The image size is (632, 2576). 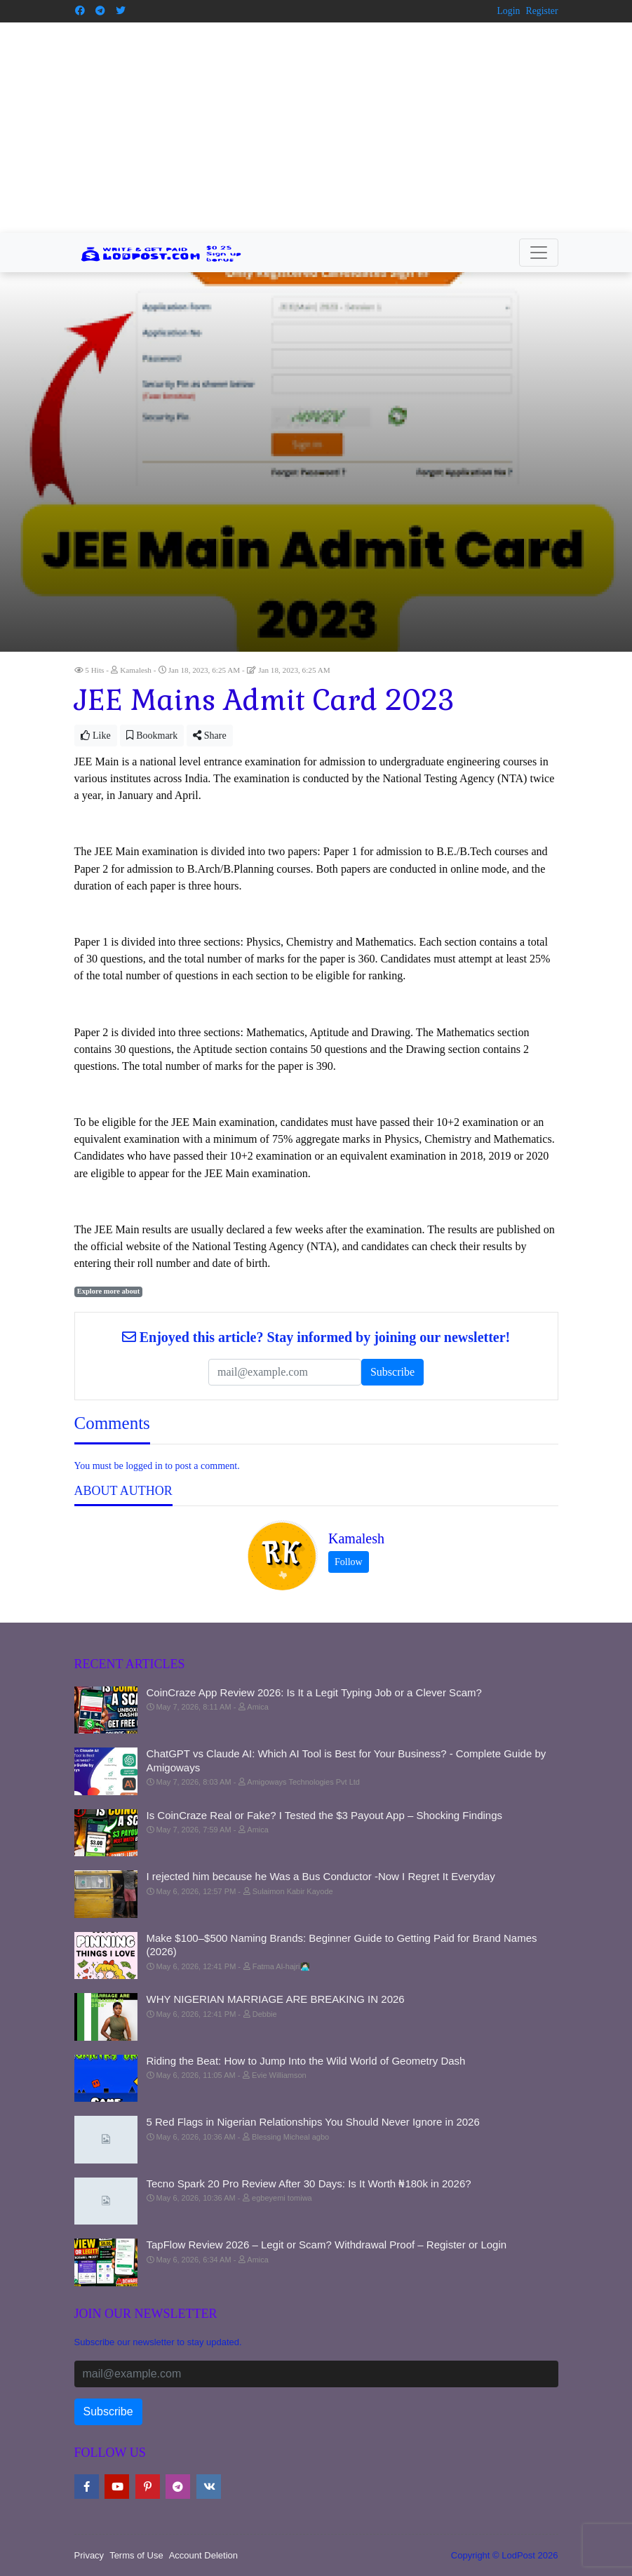 What do you see at coordinates (314, 1692) in the screenshot?
I see `CoinCraze App Review 2026: Is It a Legit Typing Job or a Clever Scam?` at bounding box center [314, 1692].